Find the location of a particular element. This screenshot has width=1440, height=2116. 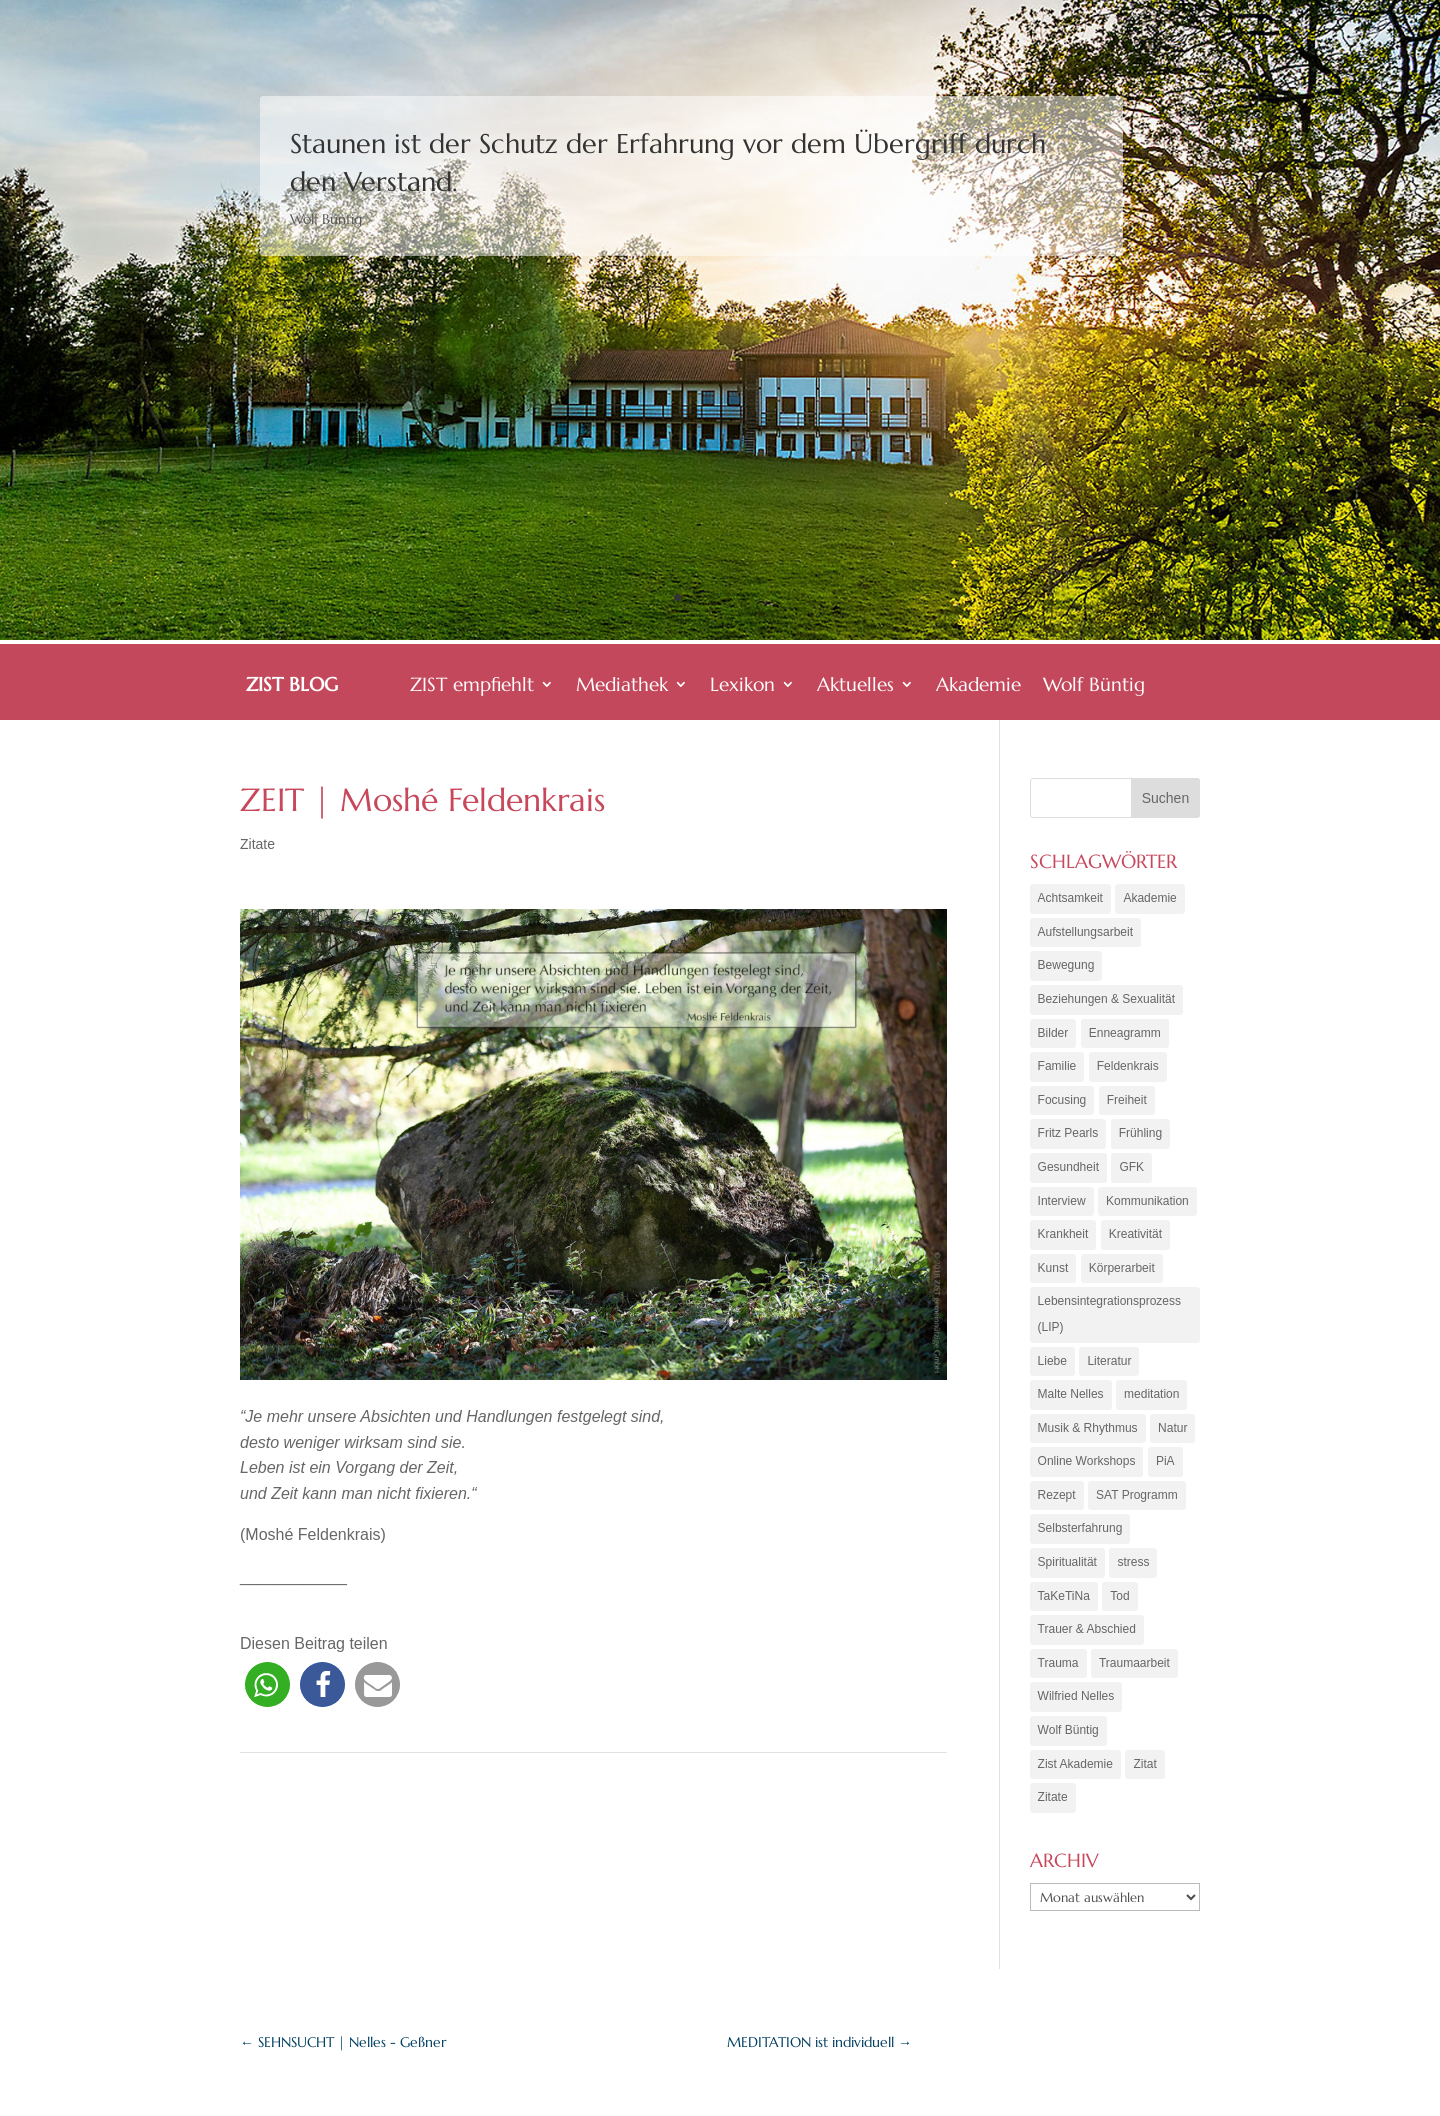

Bewegung [Bewegung (10 Einträge)] is located at coordinates (1066, 965).